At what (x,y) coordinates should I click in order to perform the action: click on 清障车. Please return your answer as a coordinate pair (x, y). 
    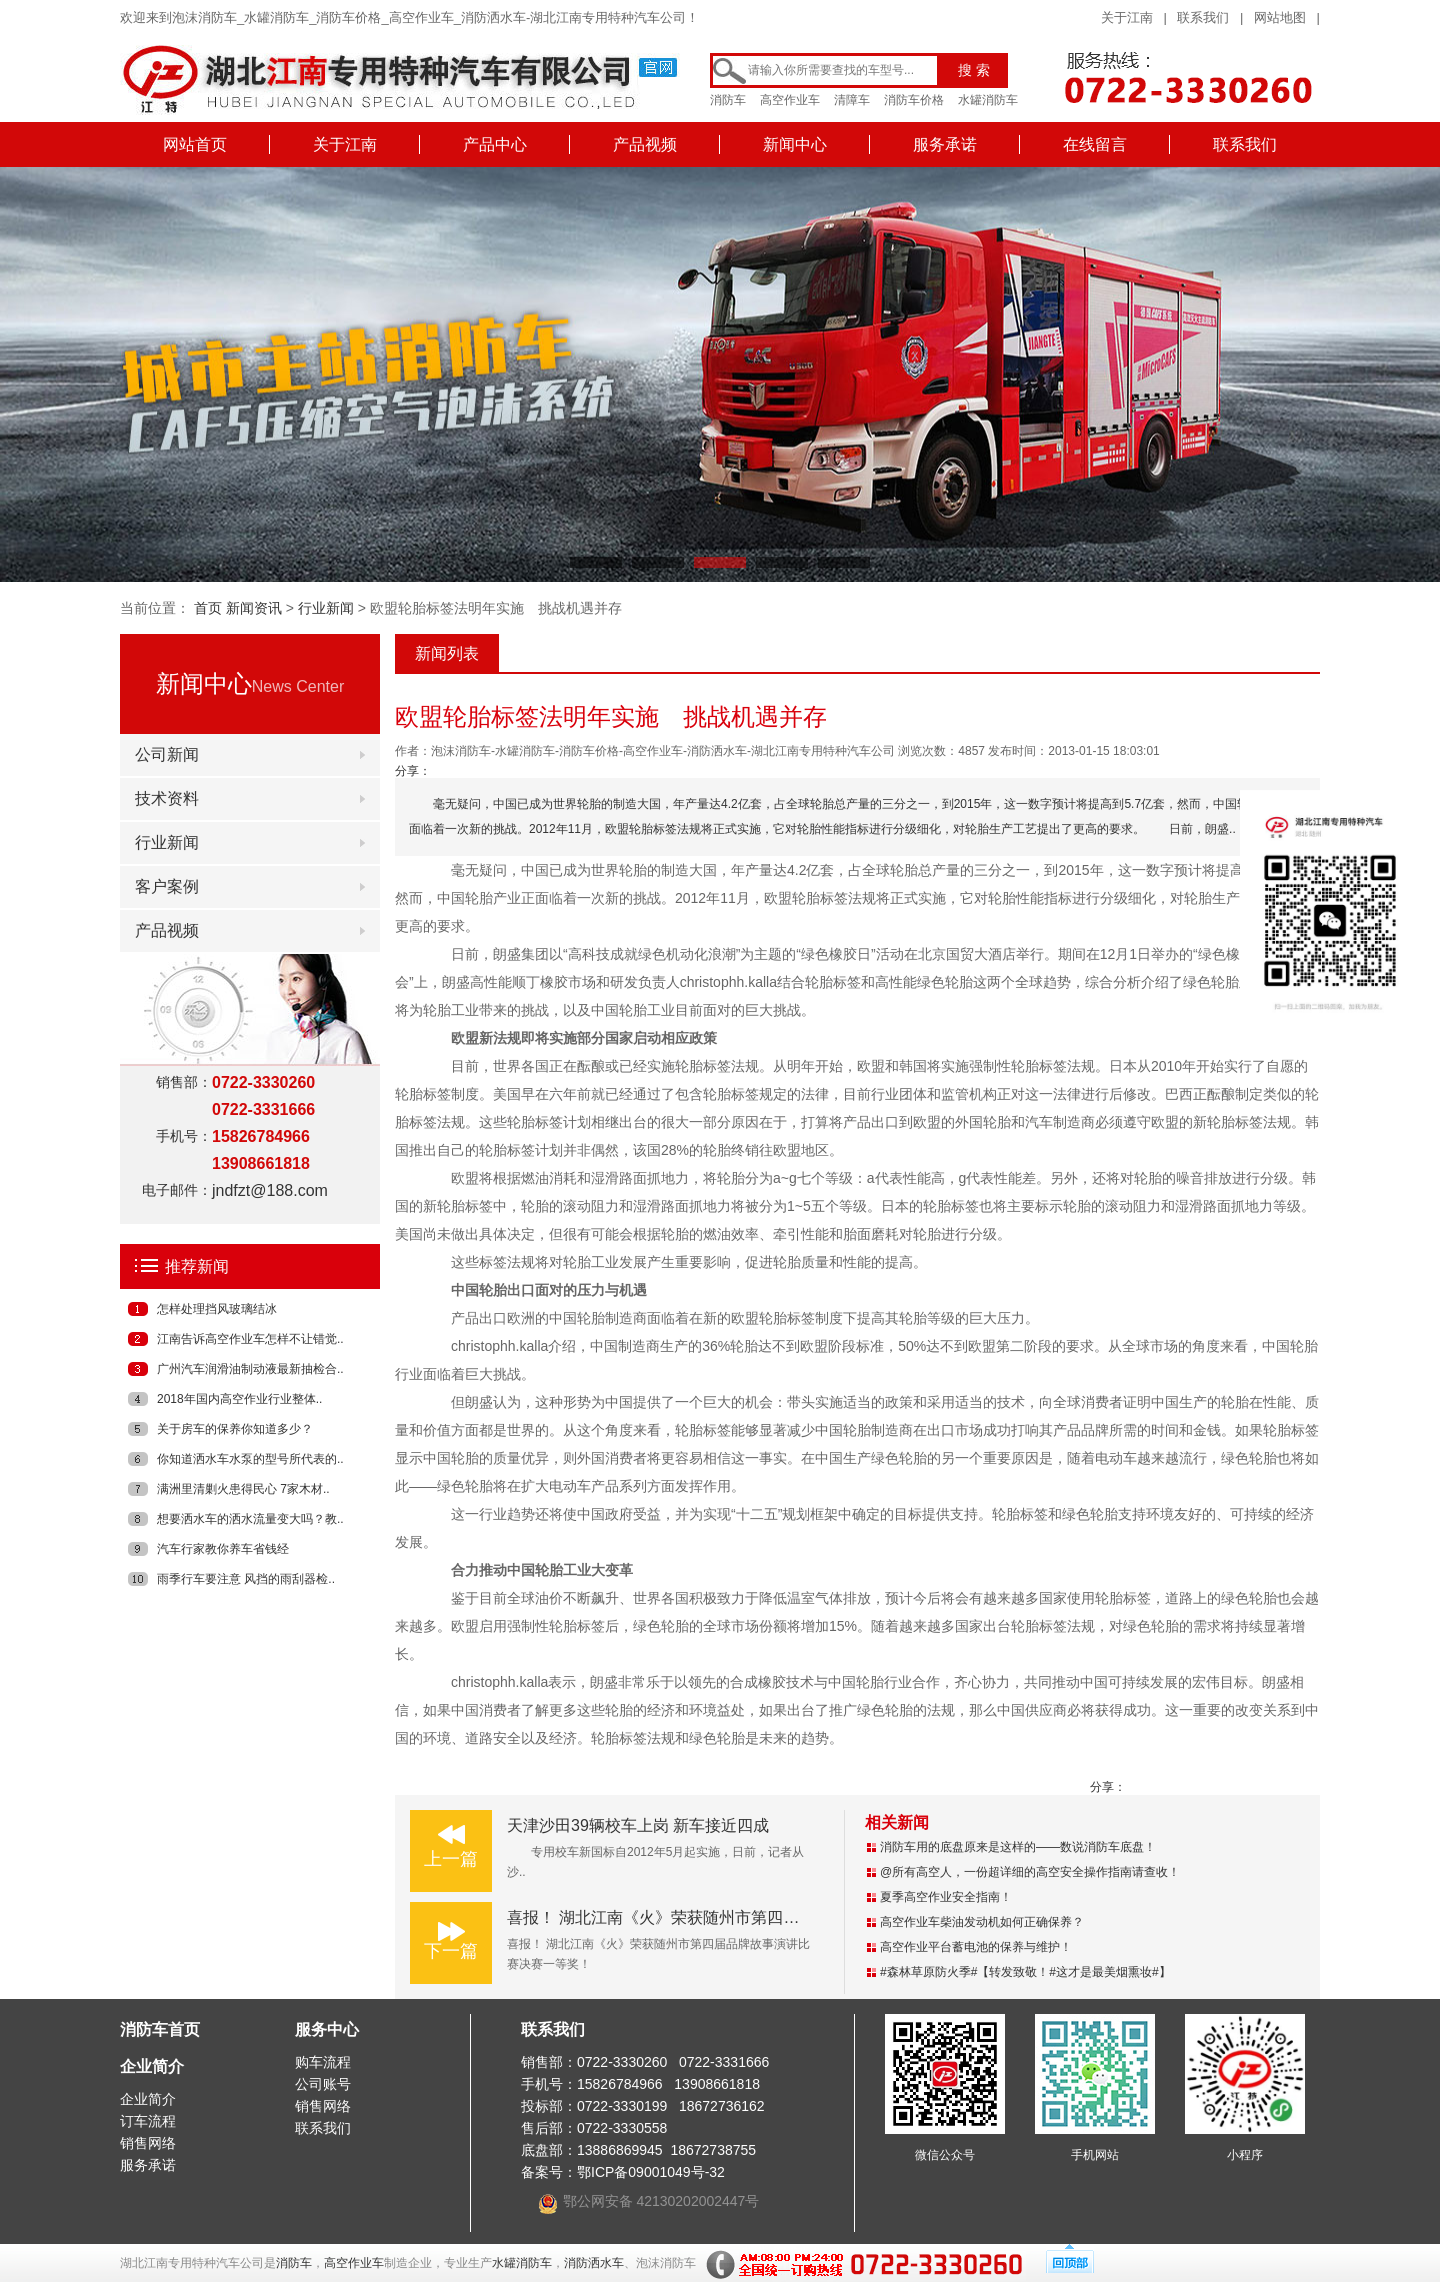
    Looking at the image, I should click on (852, 100).